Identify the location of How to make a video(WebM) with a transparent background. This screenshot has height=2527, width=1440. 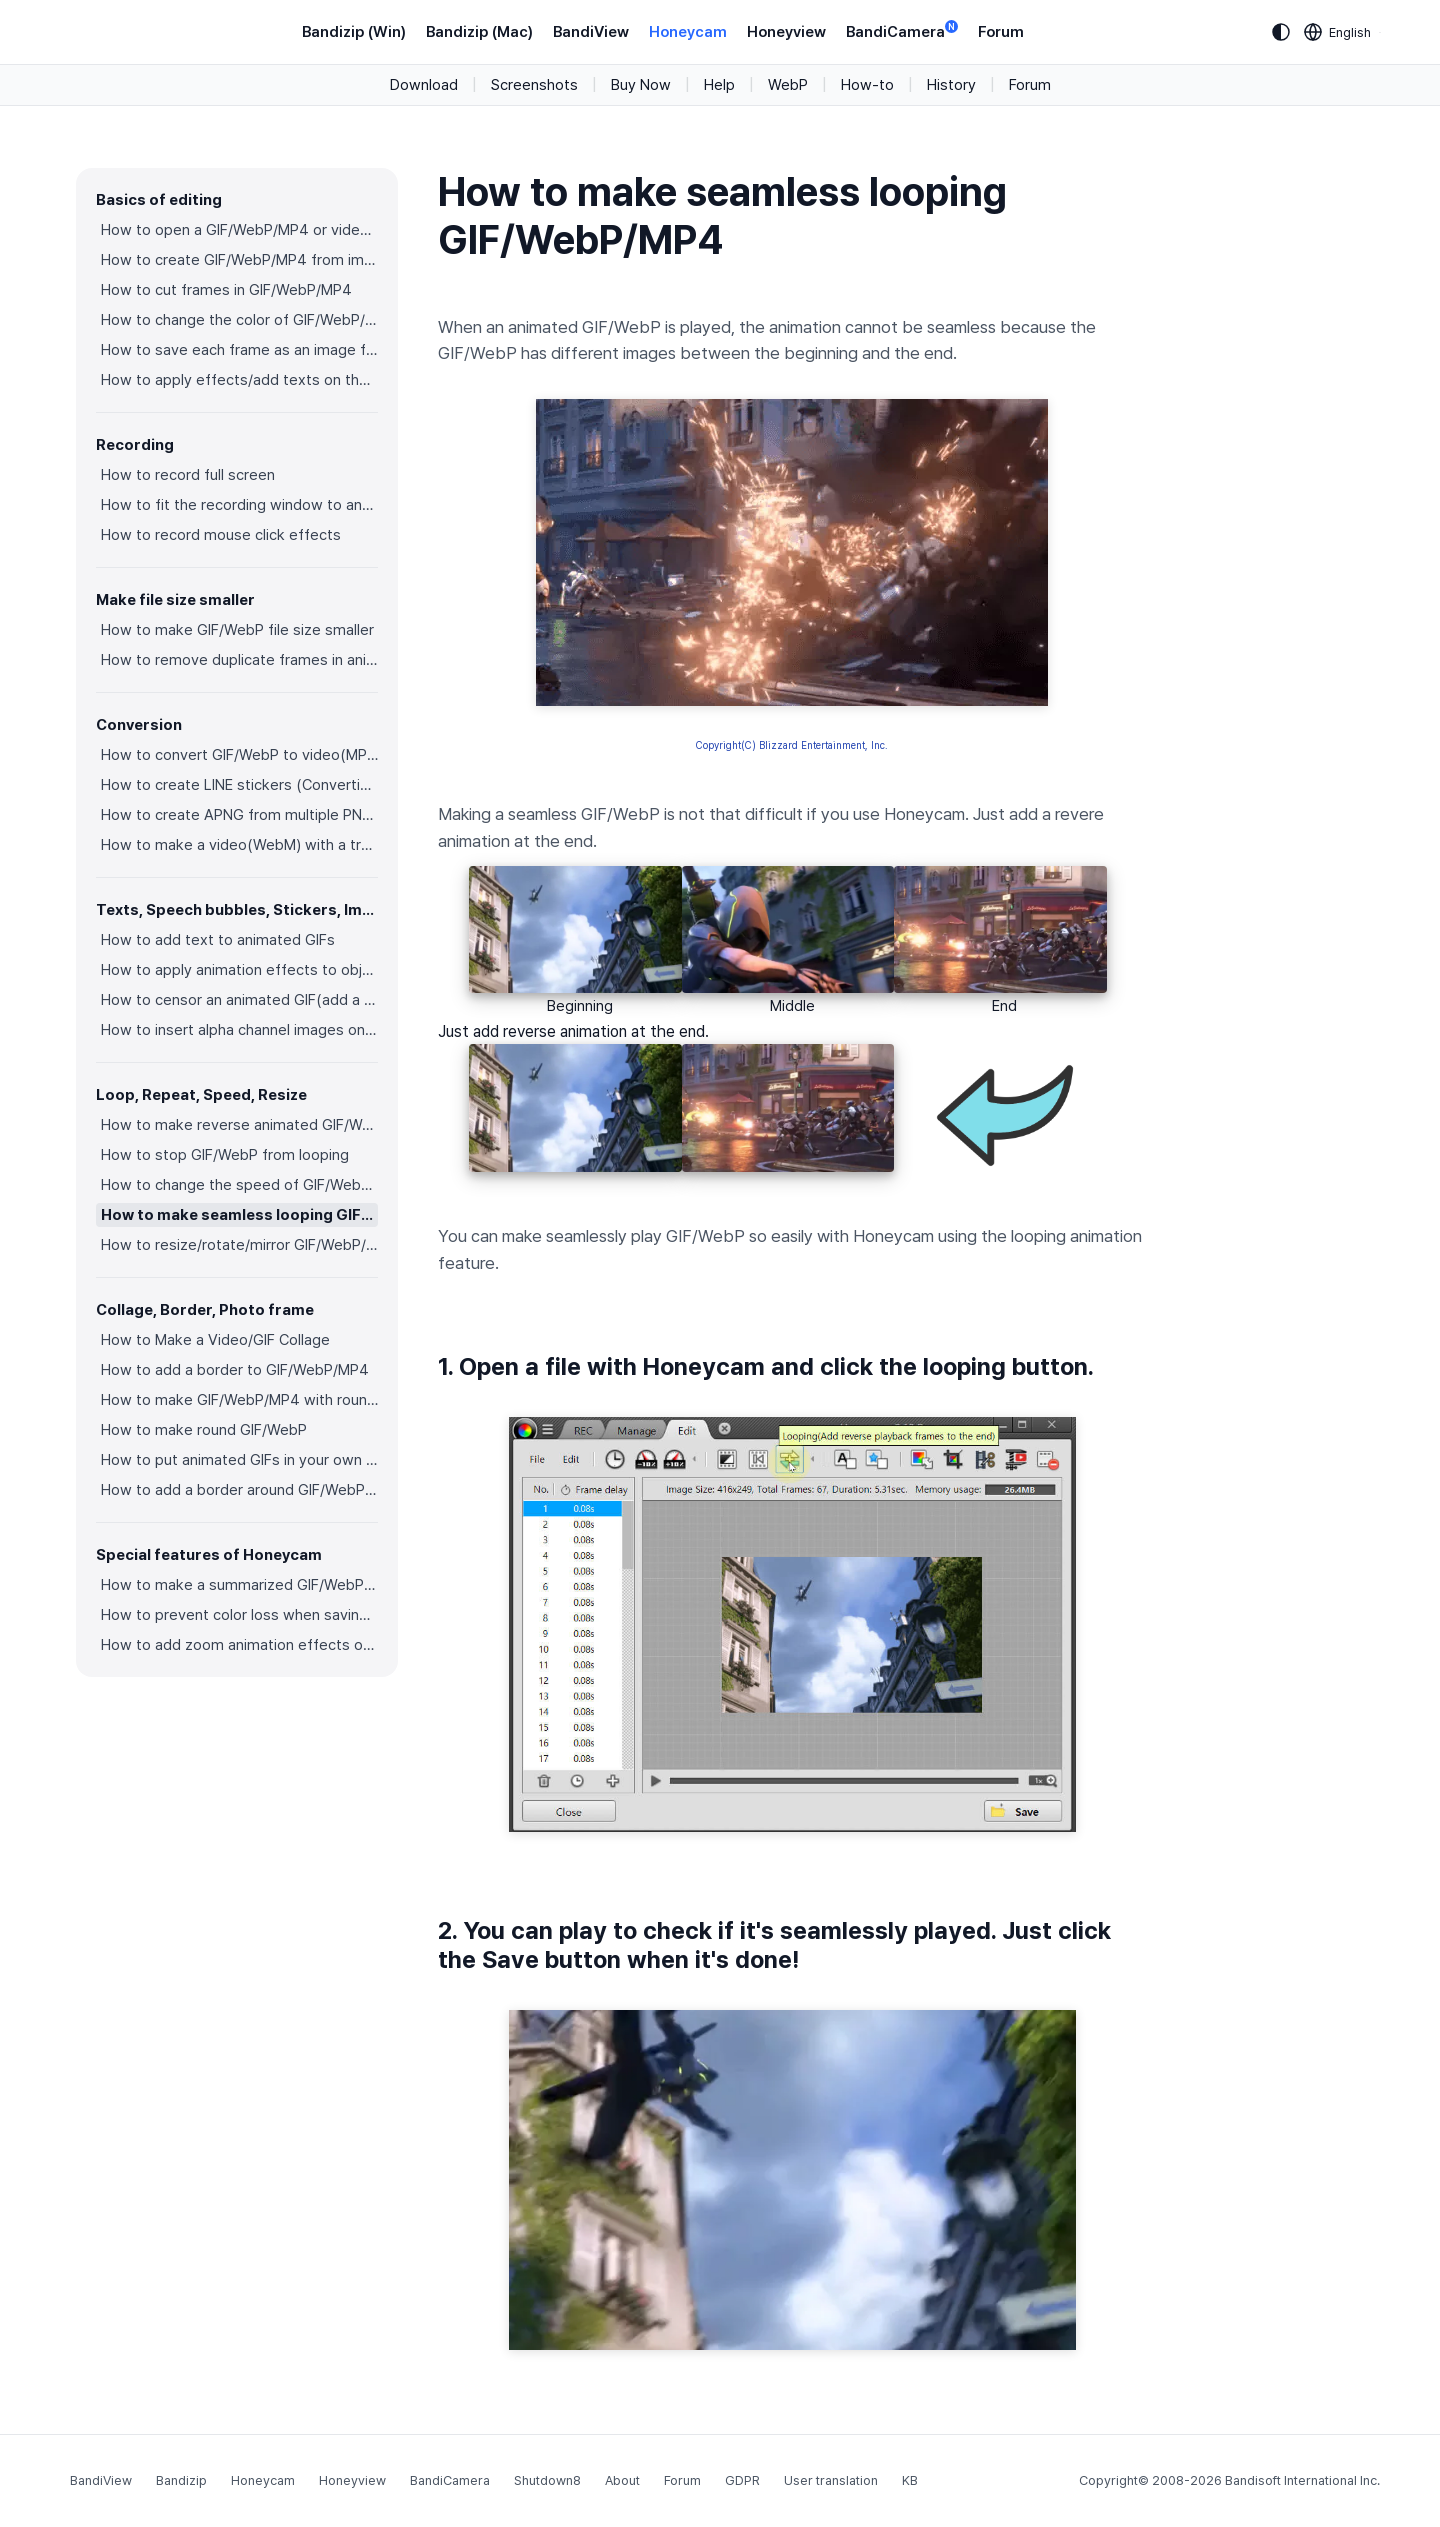
(239, 845).